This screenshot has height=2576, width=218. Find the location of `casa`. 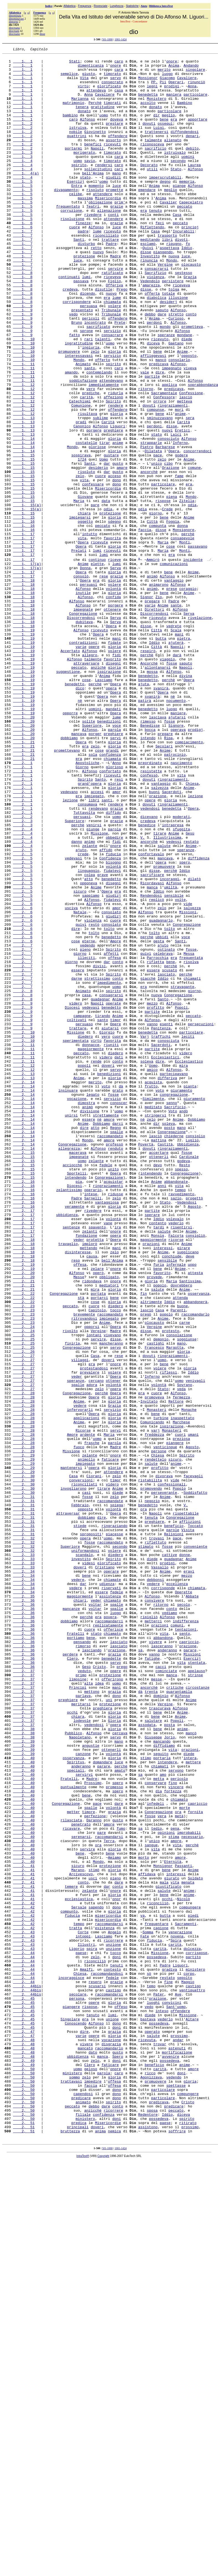

casa is located at coordinates (119, 98).